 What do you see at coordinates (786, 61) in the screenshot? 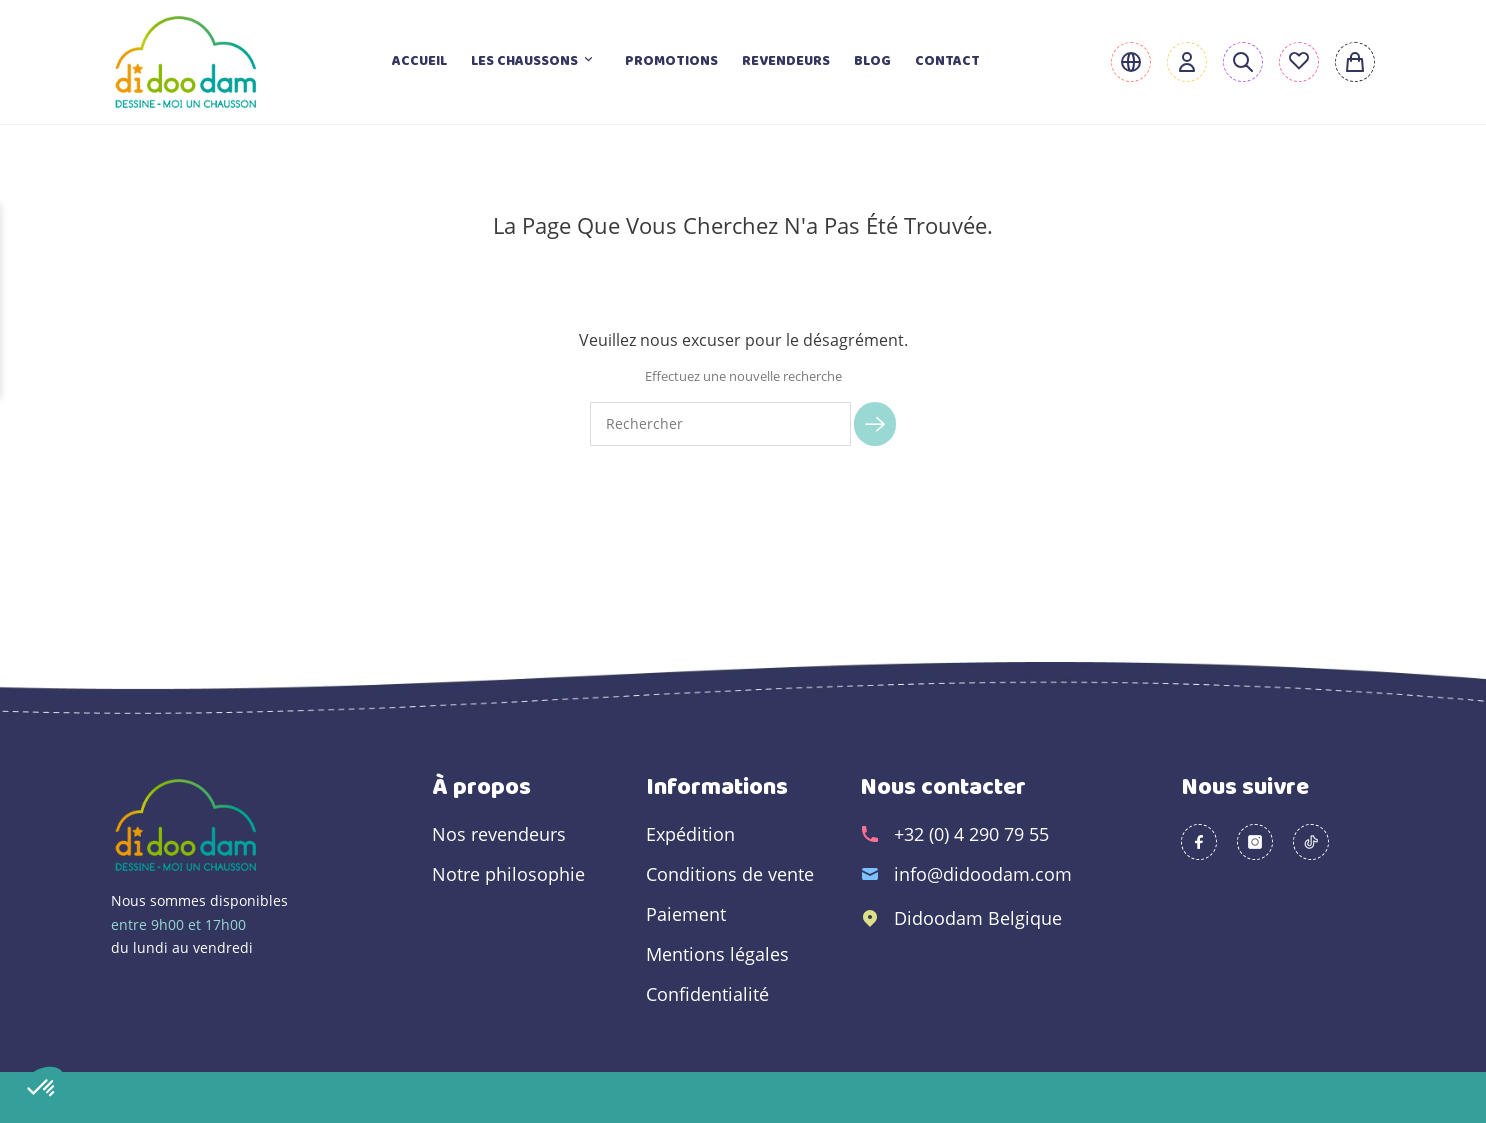
I see `Revendeurs` at bounding box center [786, 61].